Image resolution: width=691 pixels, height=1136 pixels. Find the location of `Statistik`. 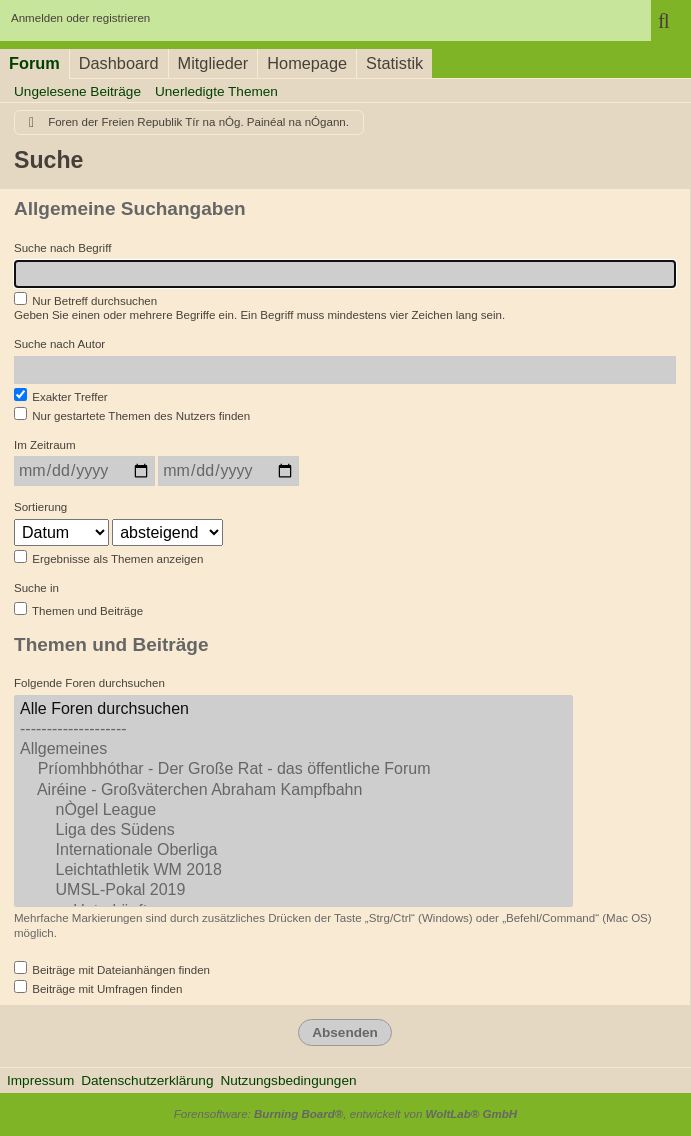

Statistik is located at coordinates (394, 63).